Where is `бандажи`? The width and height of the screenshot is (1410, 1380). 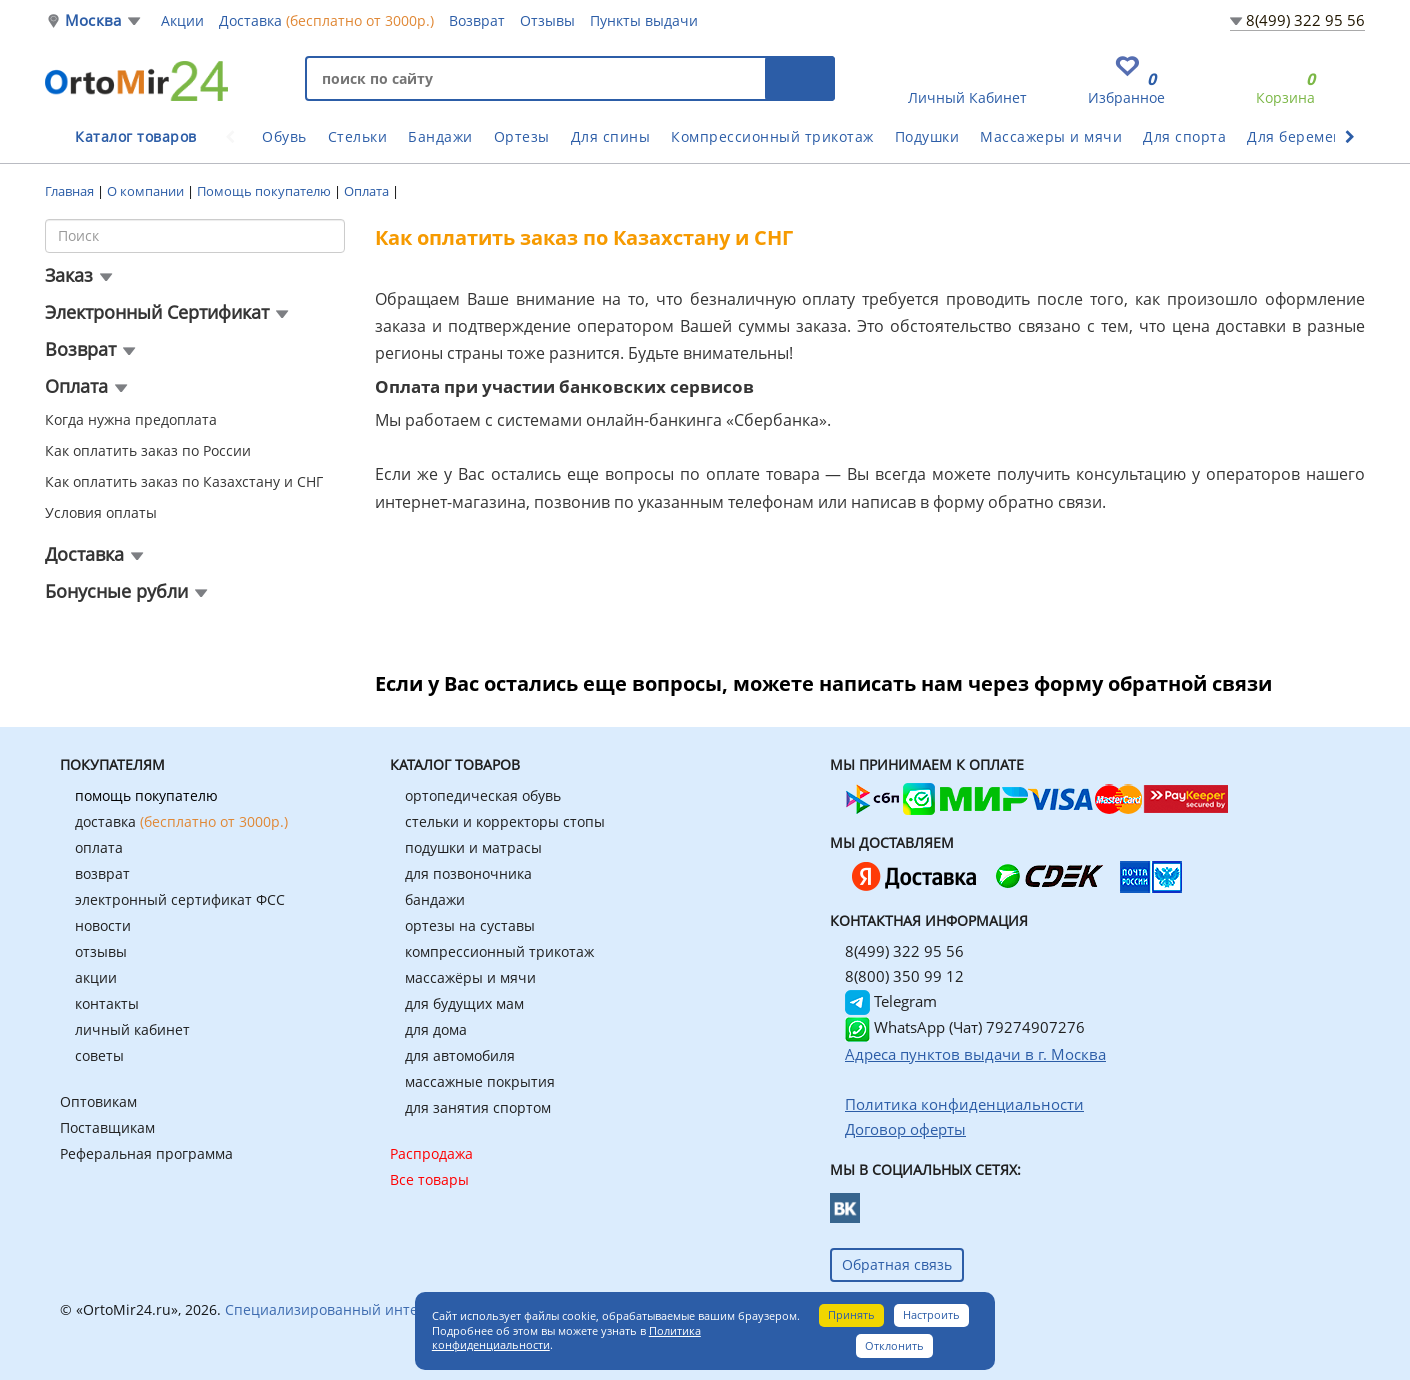 бандажи is located at coordinates (435, 899).